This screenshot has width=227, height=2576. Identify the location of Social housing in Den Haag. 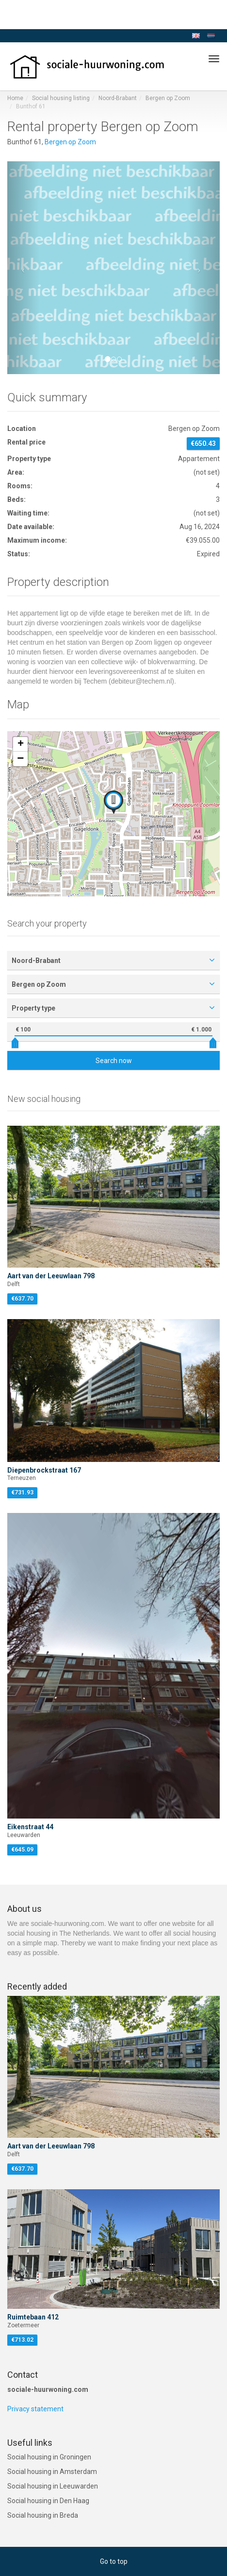
(48, 2501).